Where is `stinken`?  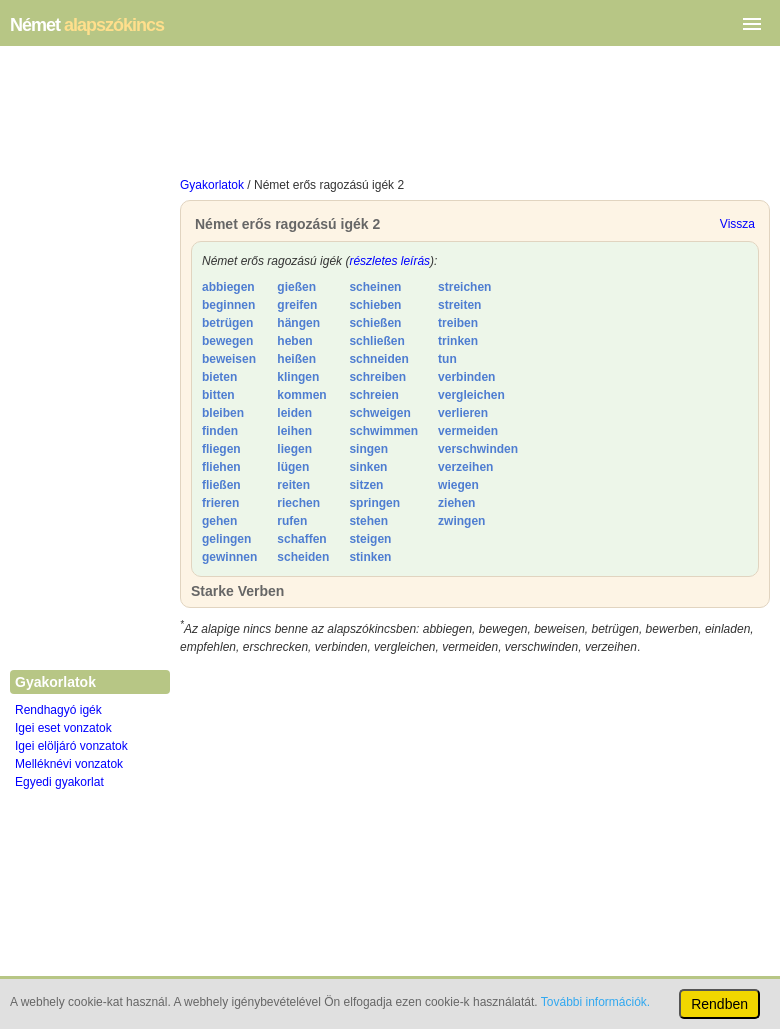 stinken is located at coordinates (370, 557).